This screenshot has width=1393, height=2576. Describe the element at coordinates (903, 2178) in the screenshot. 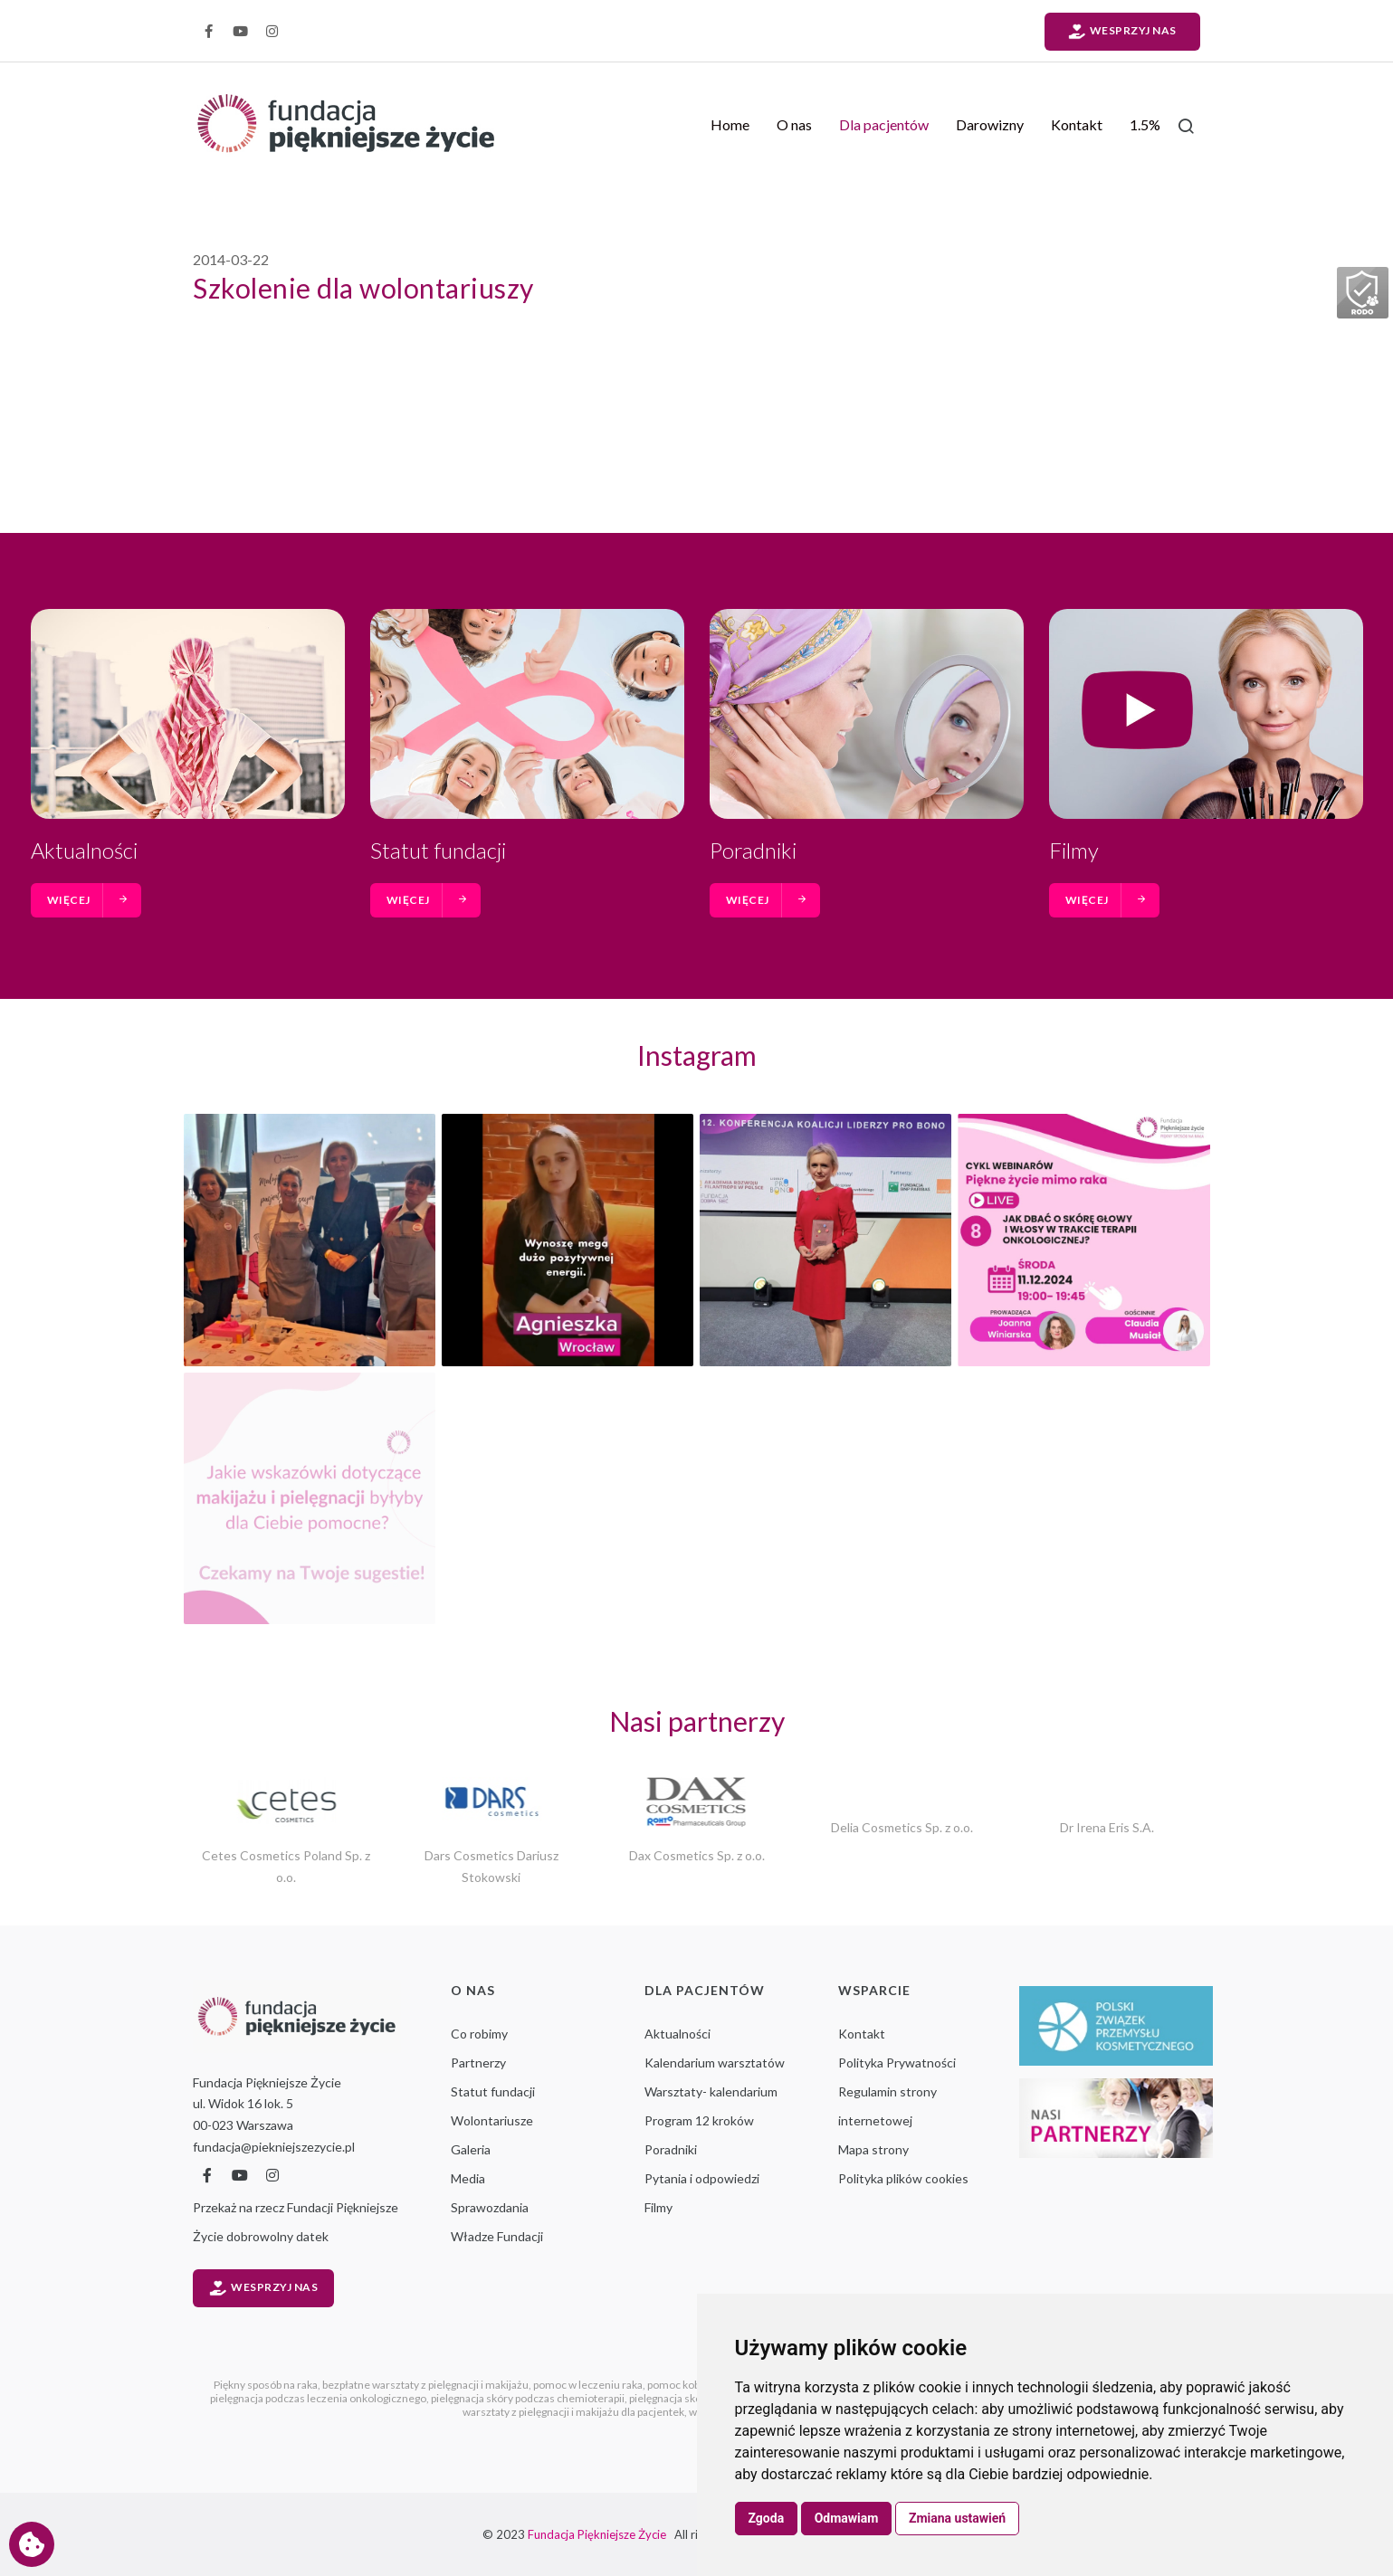

I see `Polityka plików cookies` at that location.